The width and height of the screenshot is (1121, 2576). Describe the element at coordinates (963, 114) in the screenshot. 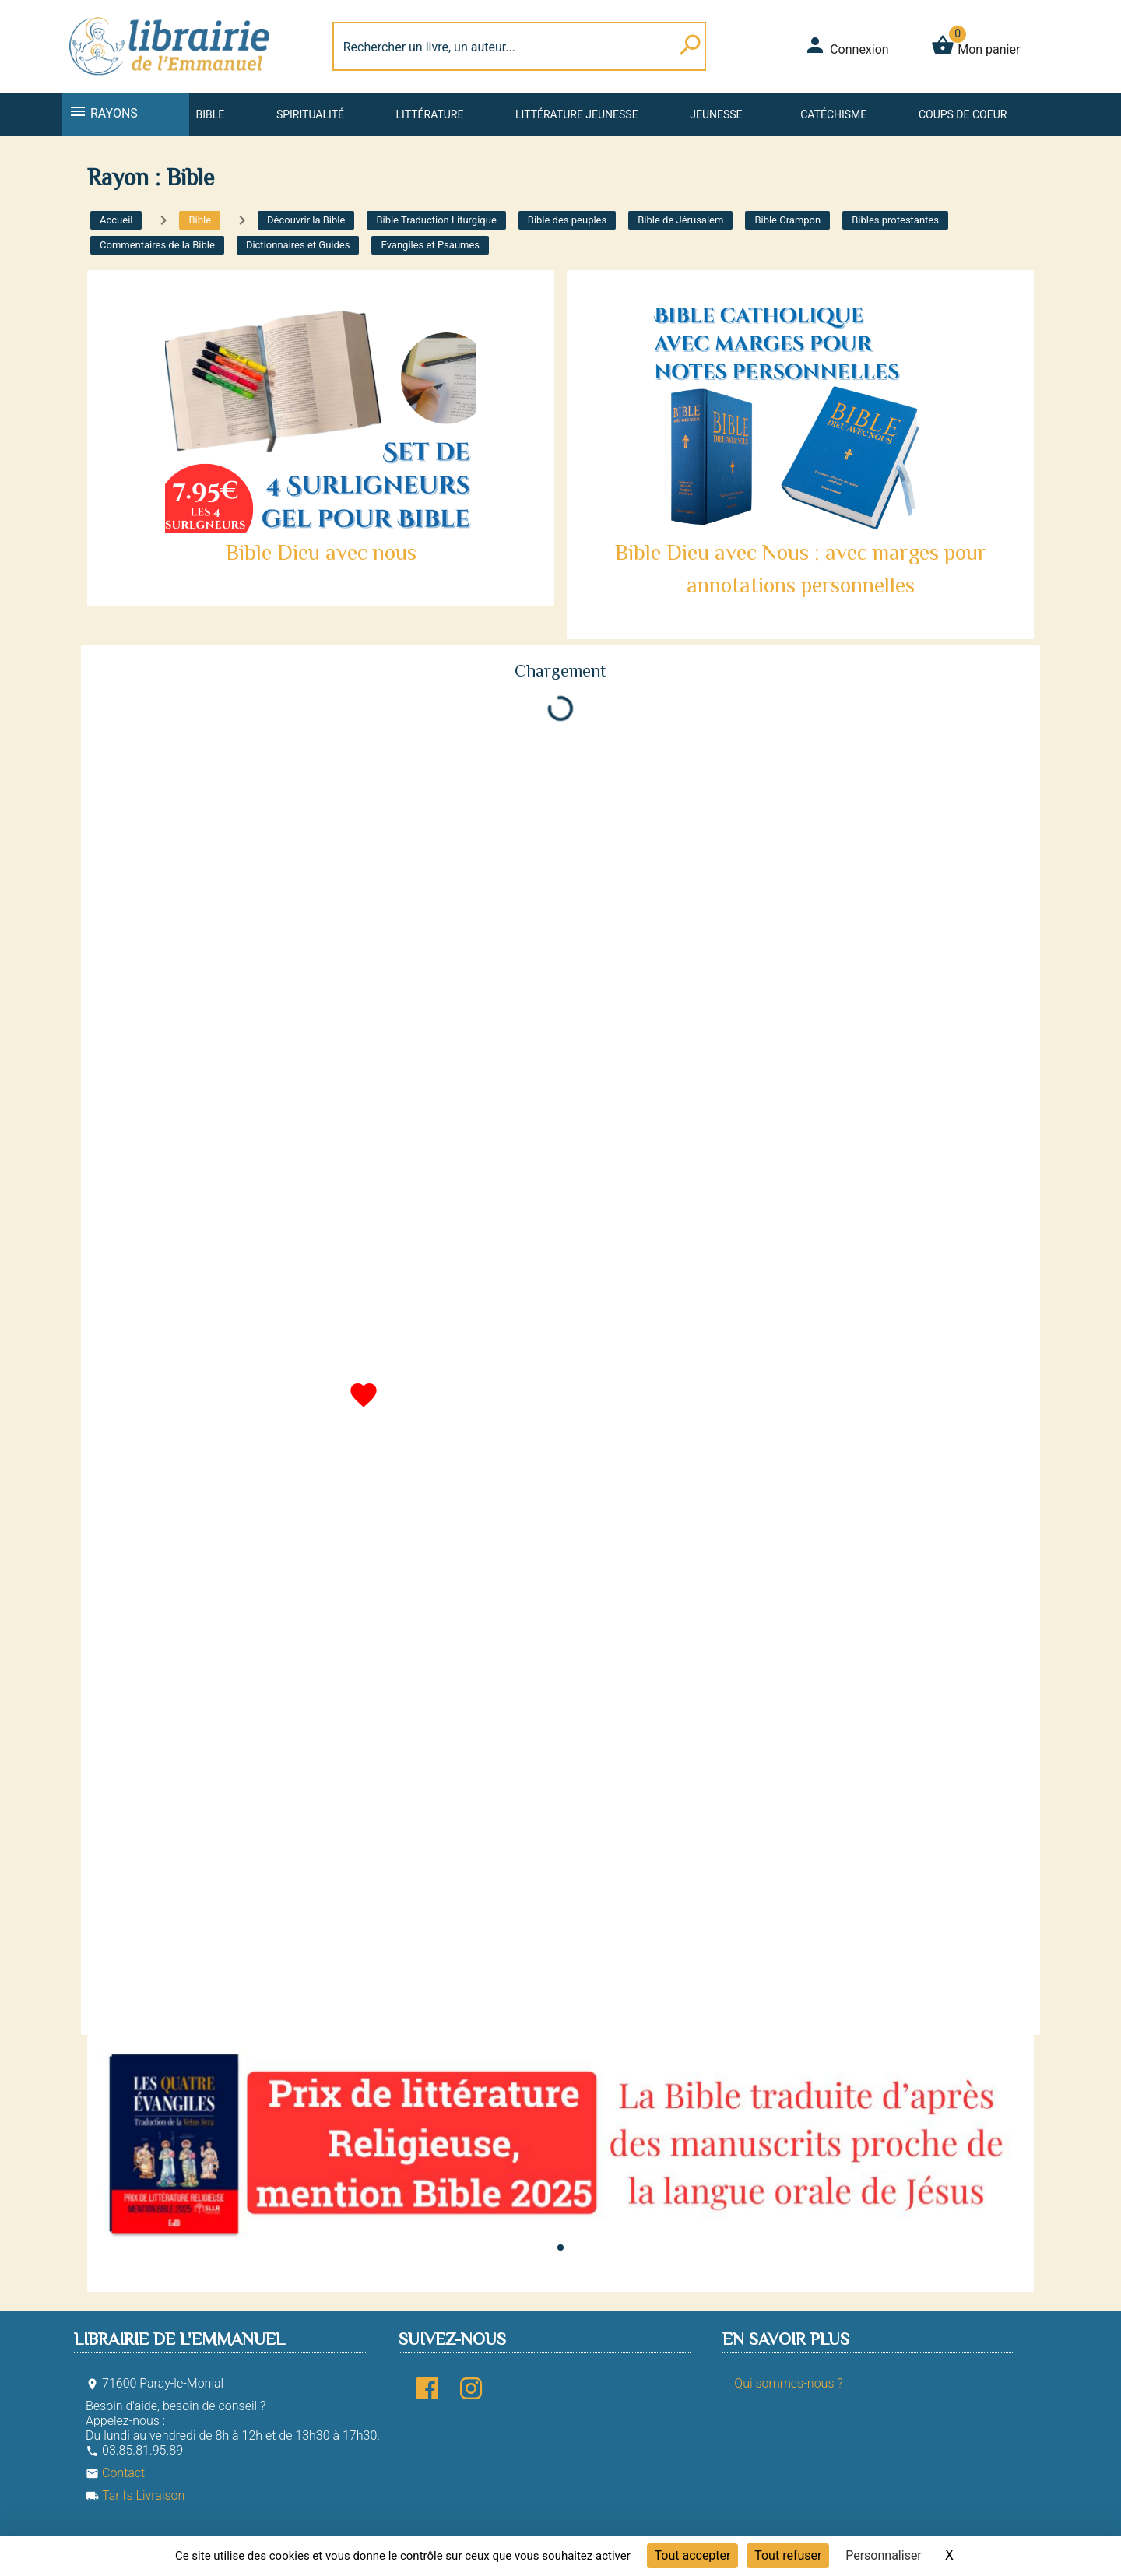

I see `Coups de coeur` at that location.